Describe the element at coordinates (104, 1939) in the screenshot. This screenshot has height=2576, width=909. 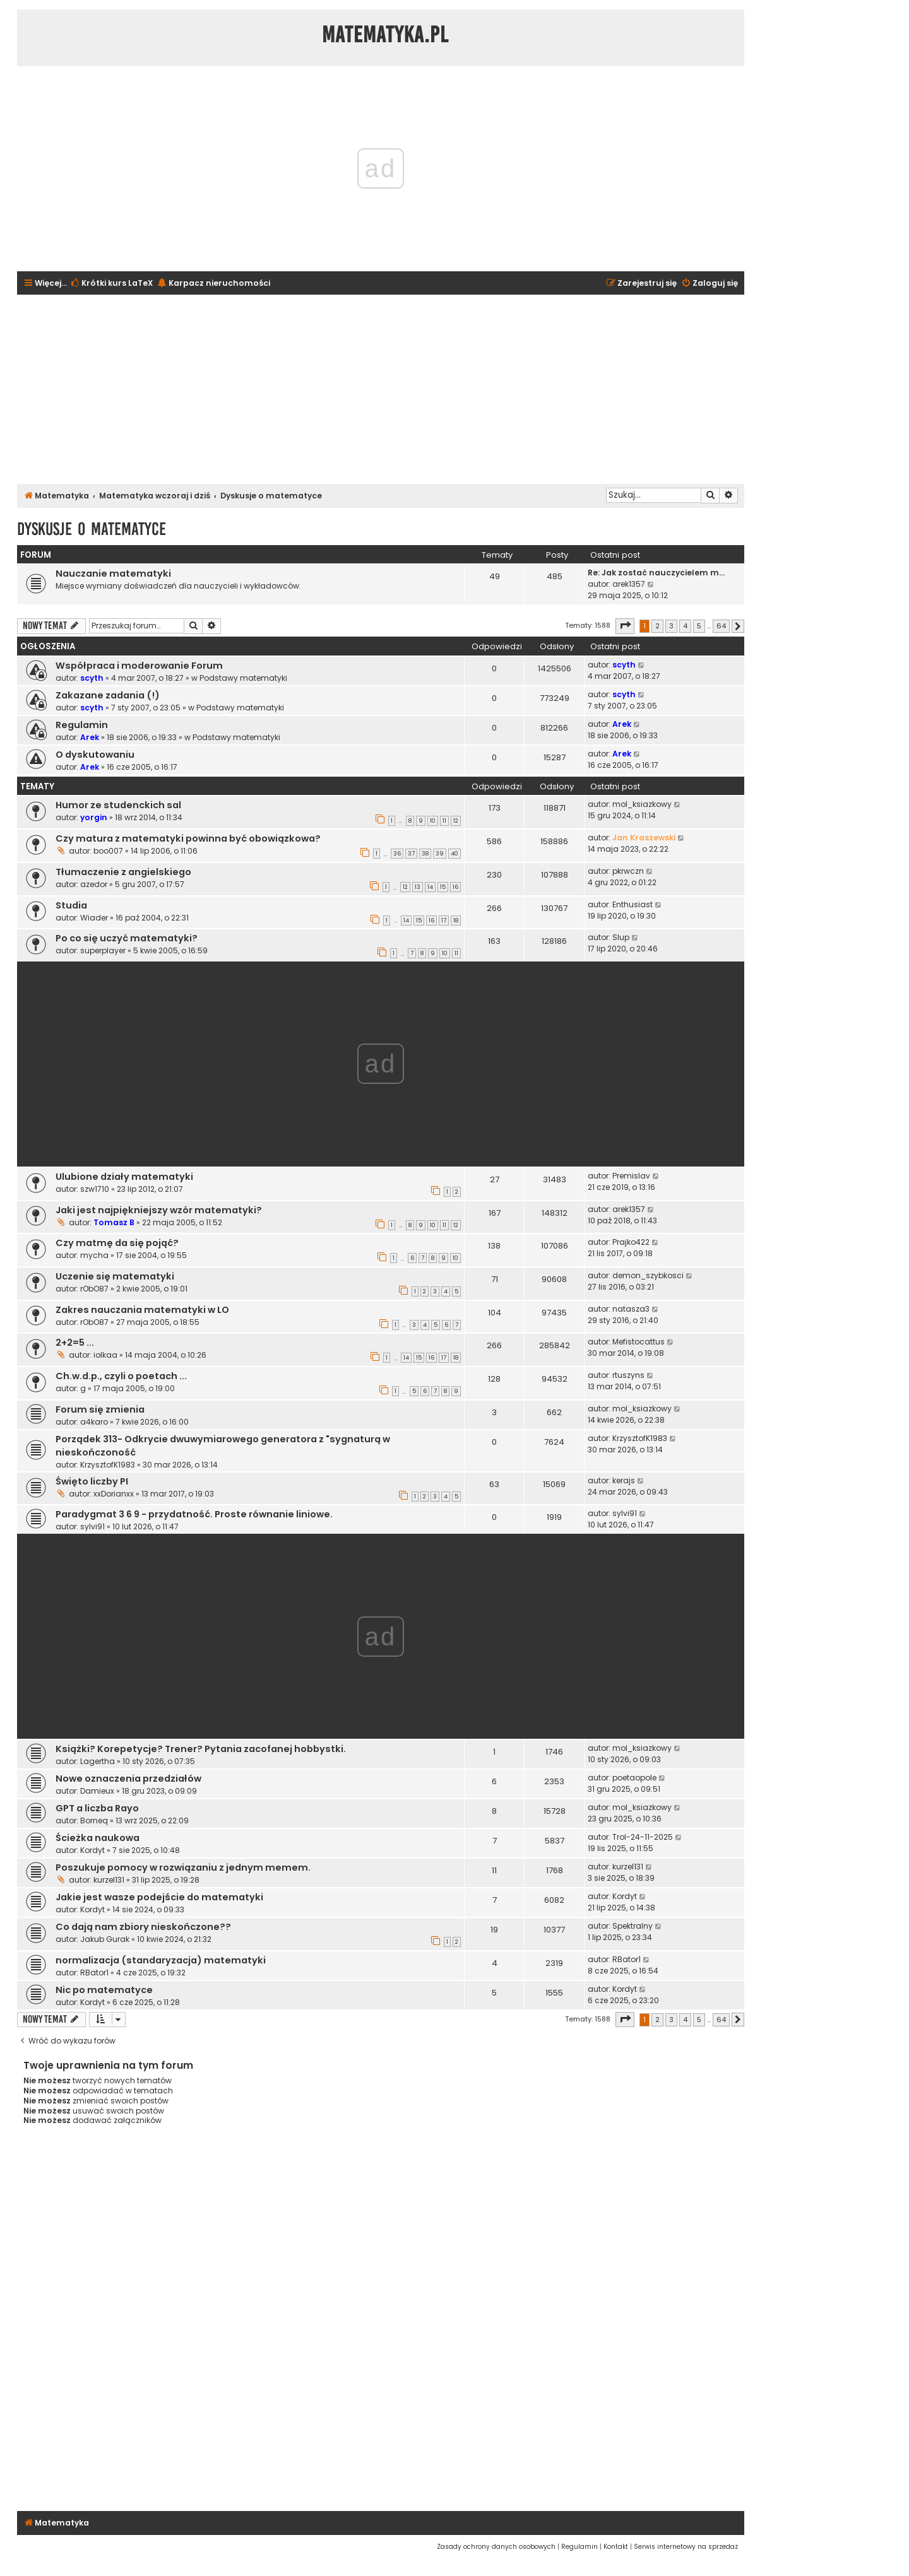
I see `Jakub Gurak` at that location.